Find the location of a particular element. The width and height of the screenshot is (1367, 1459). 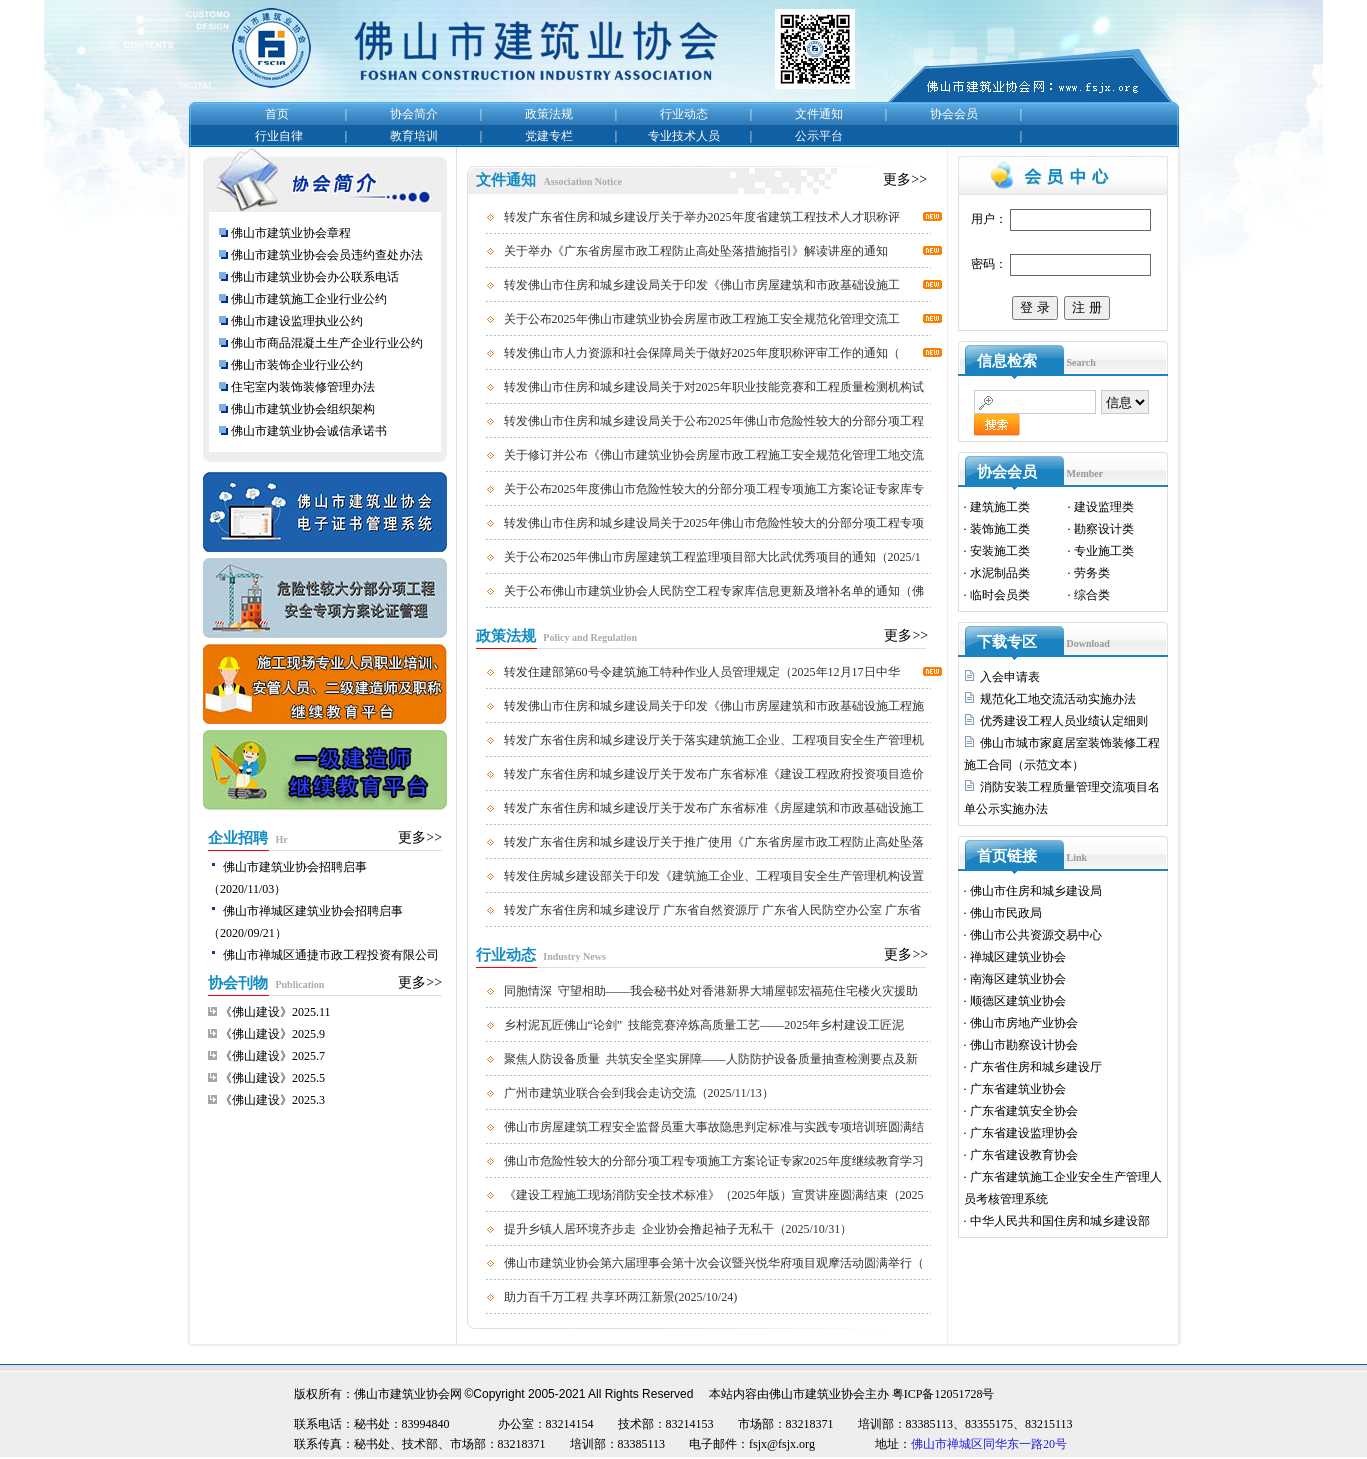

《佛山建设》2025.3 is located at coordinates (272, 1100).